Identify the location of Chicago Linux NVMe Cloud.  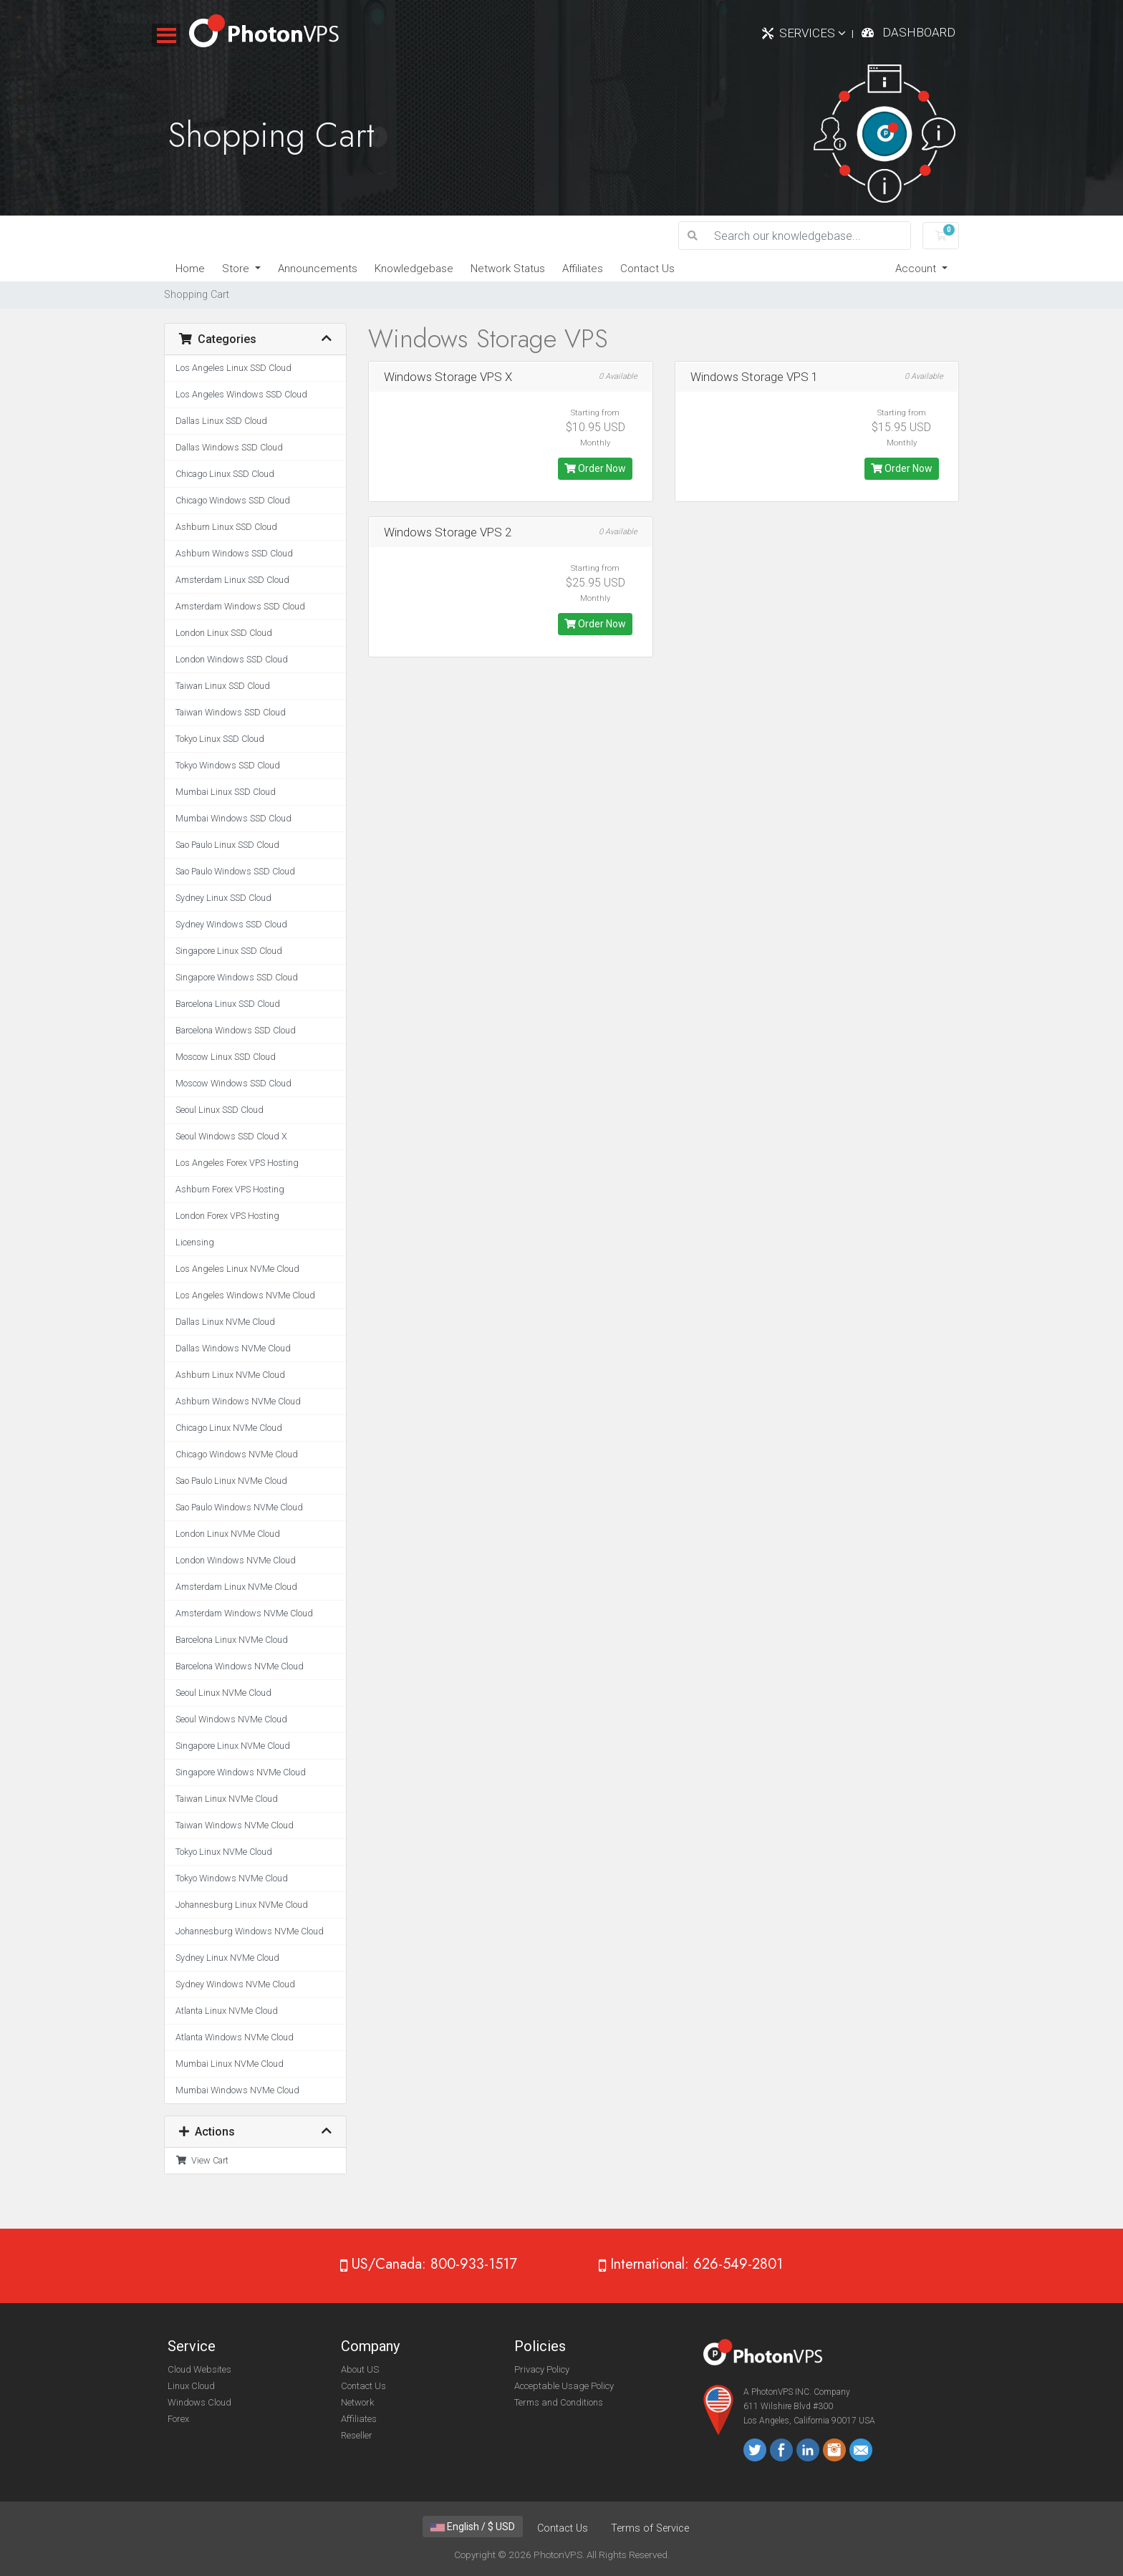
(228, 1427).